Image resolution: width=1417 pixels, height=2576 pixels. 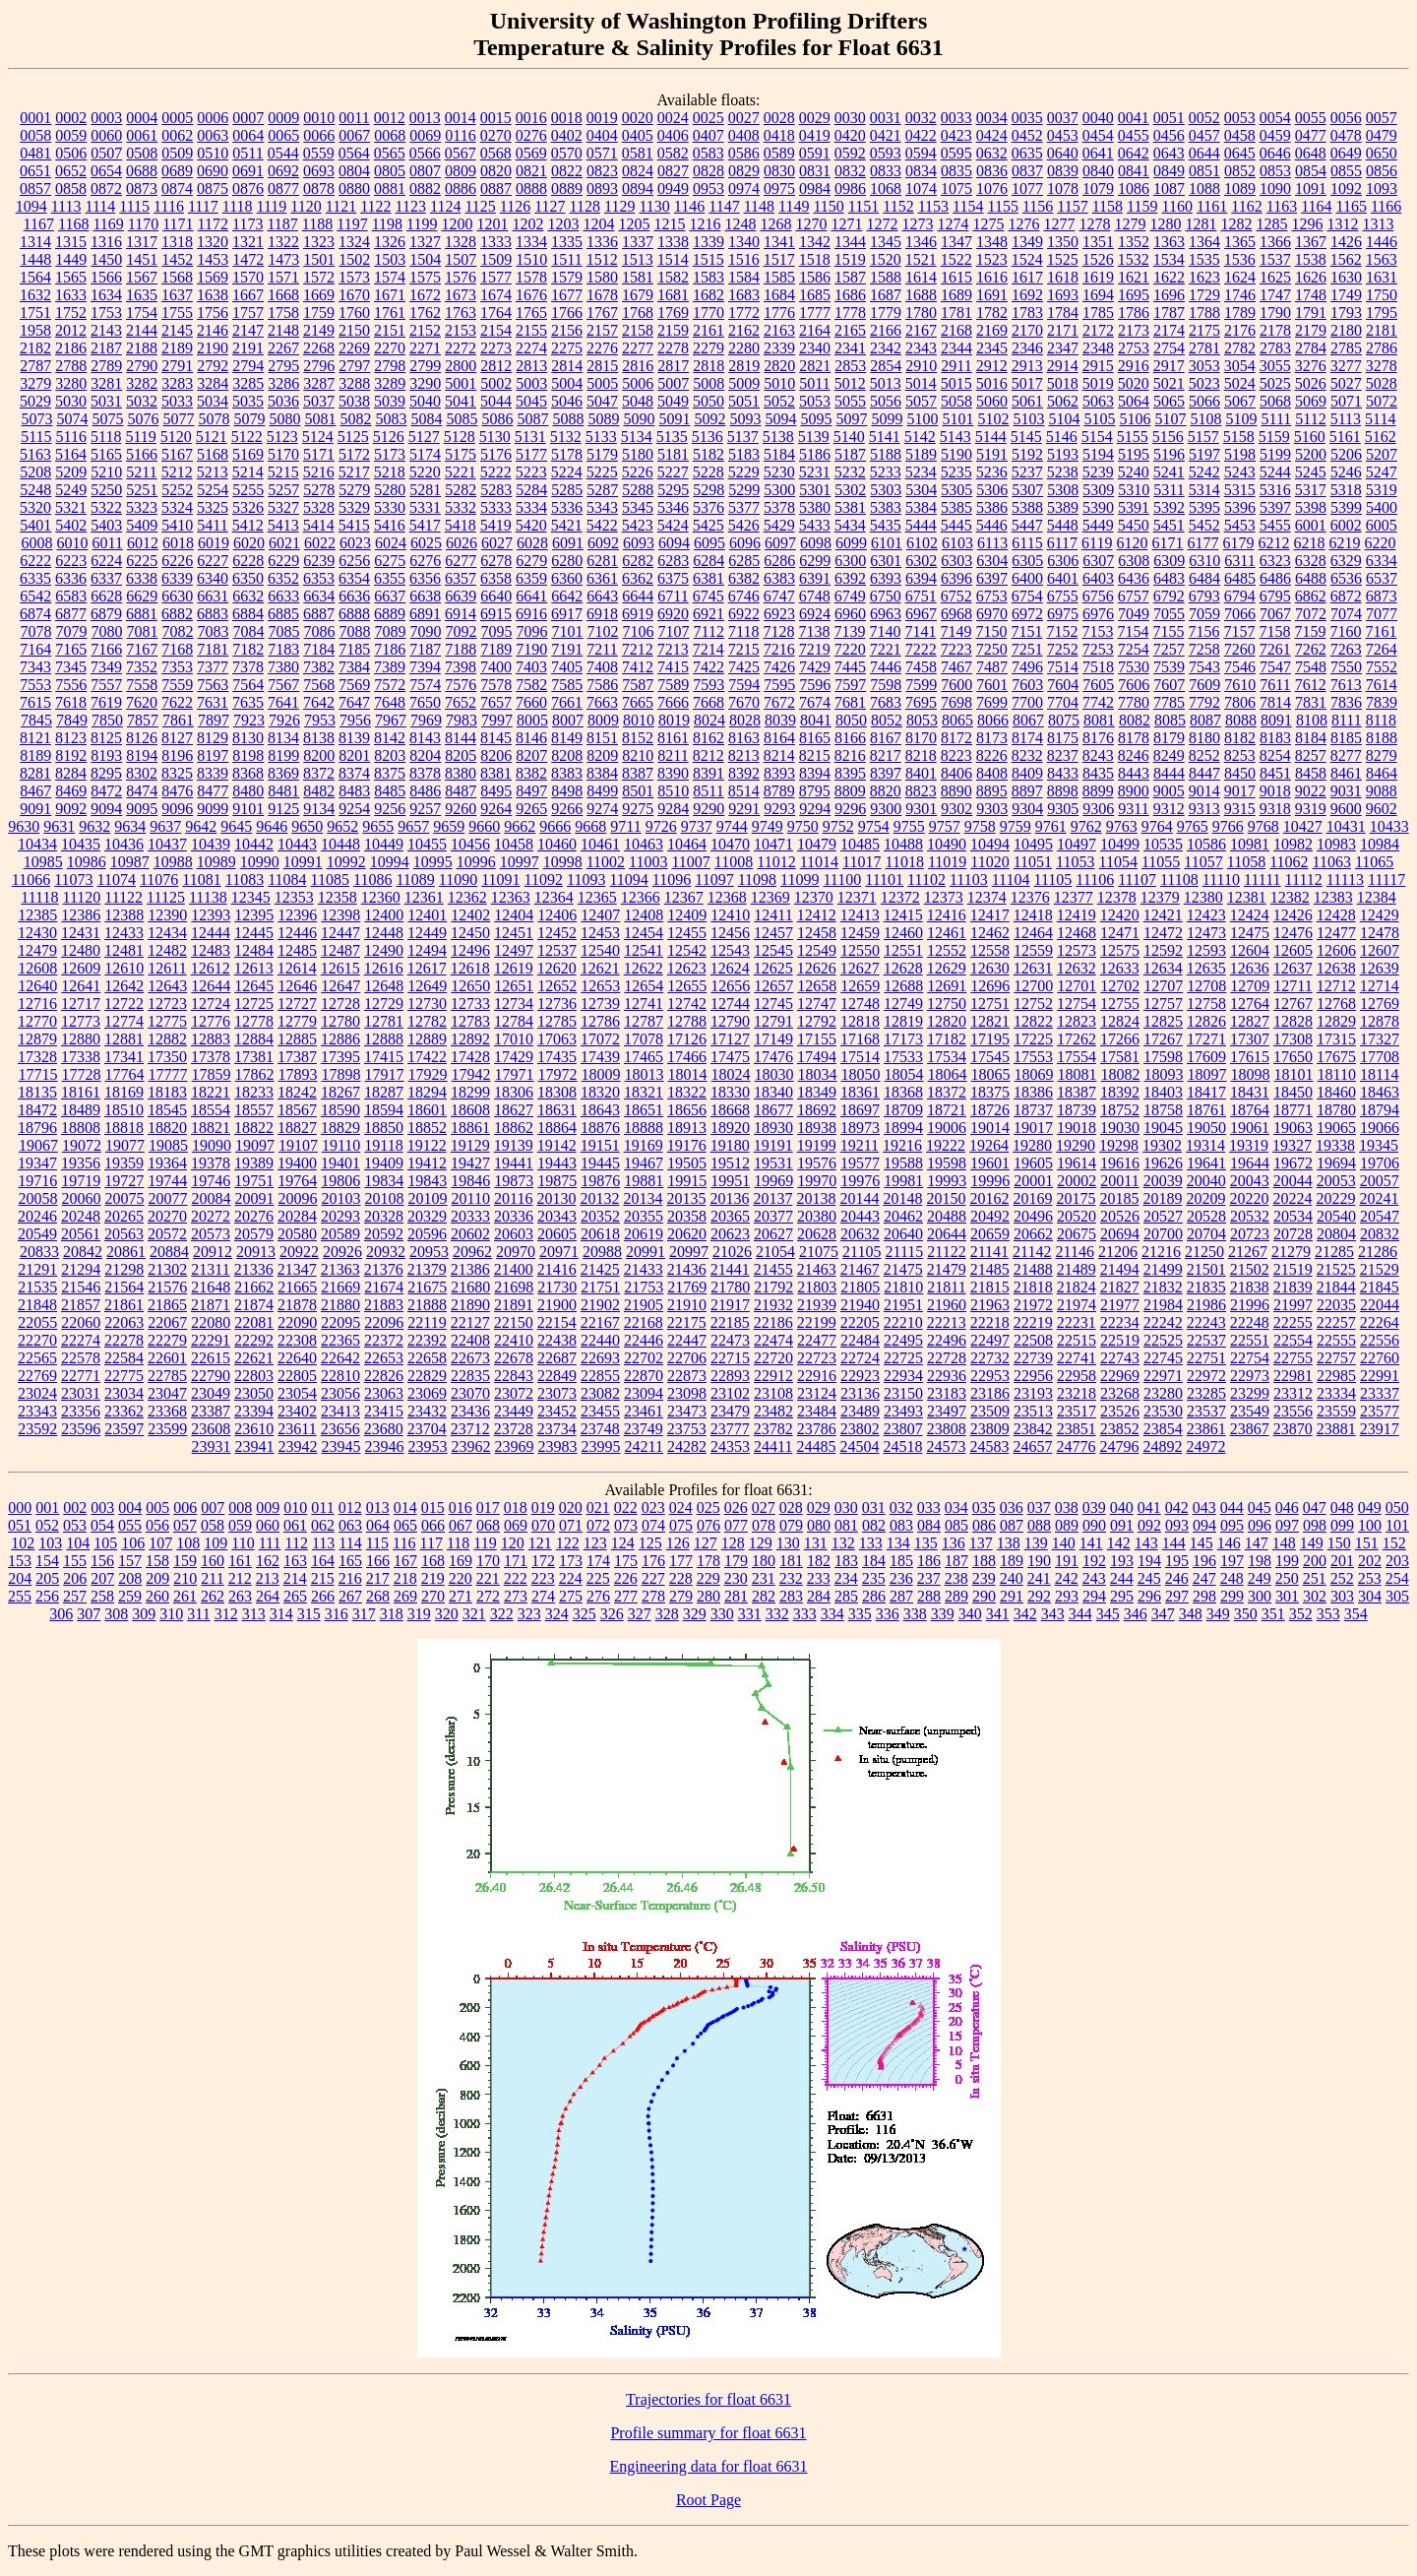 I want to click on 0420, so click(x=850, y=135).